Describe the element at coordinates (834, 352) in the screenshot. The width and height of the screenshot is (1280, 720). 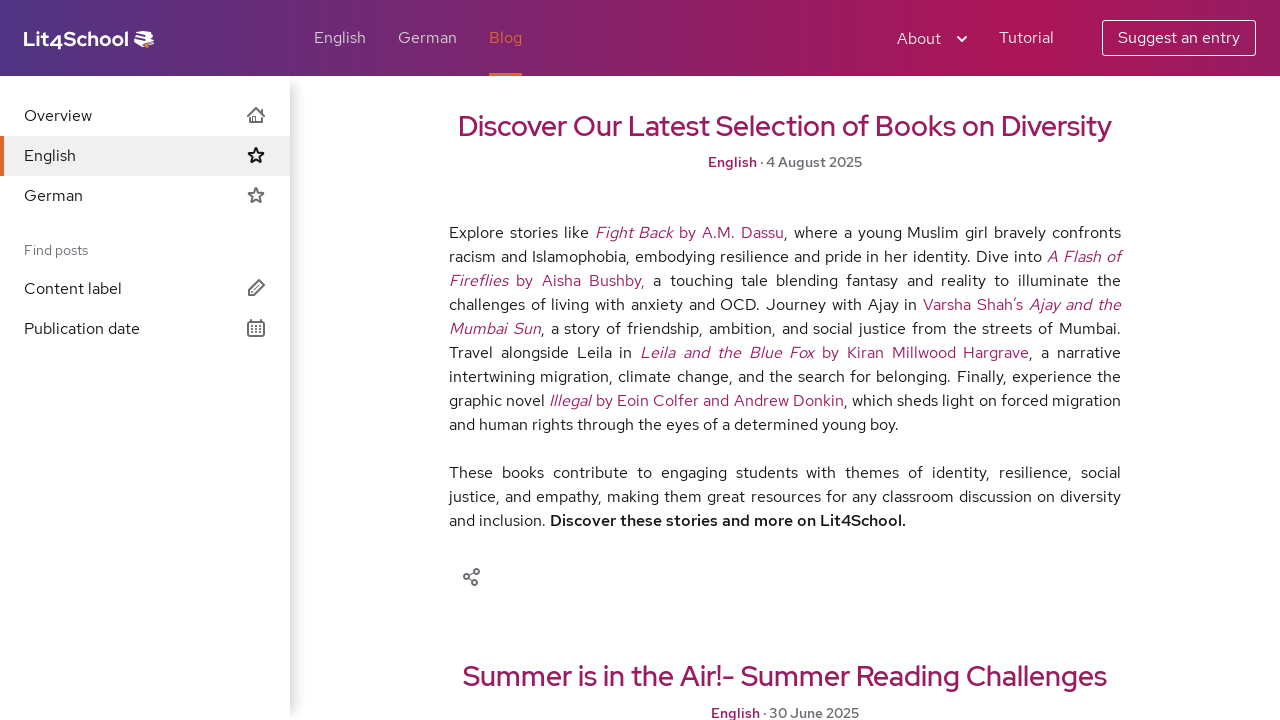
I see `by Kiran Millwood Hargrave` at that location.